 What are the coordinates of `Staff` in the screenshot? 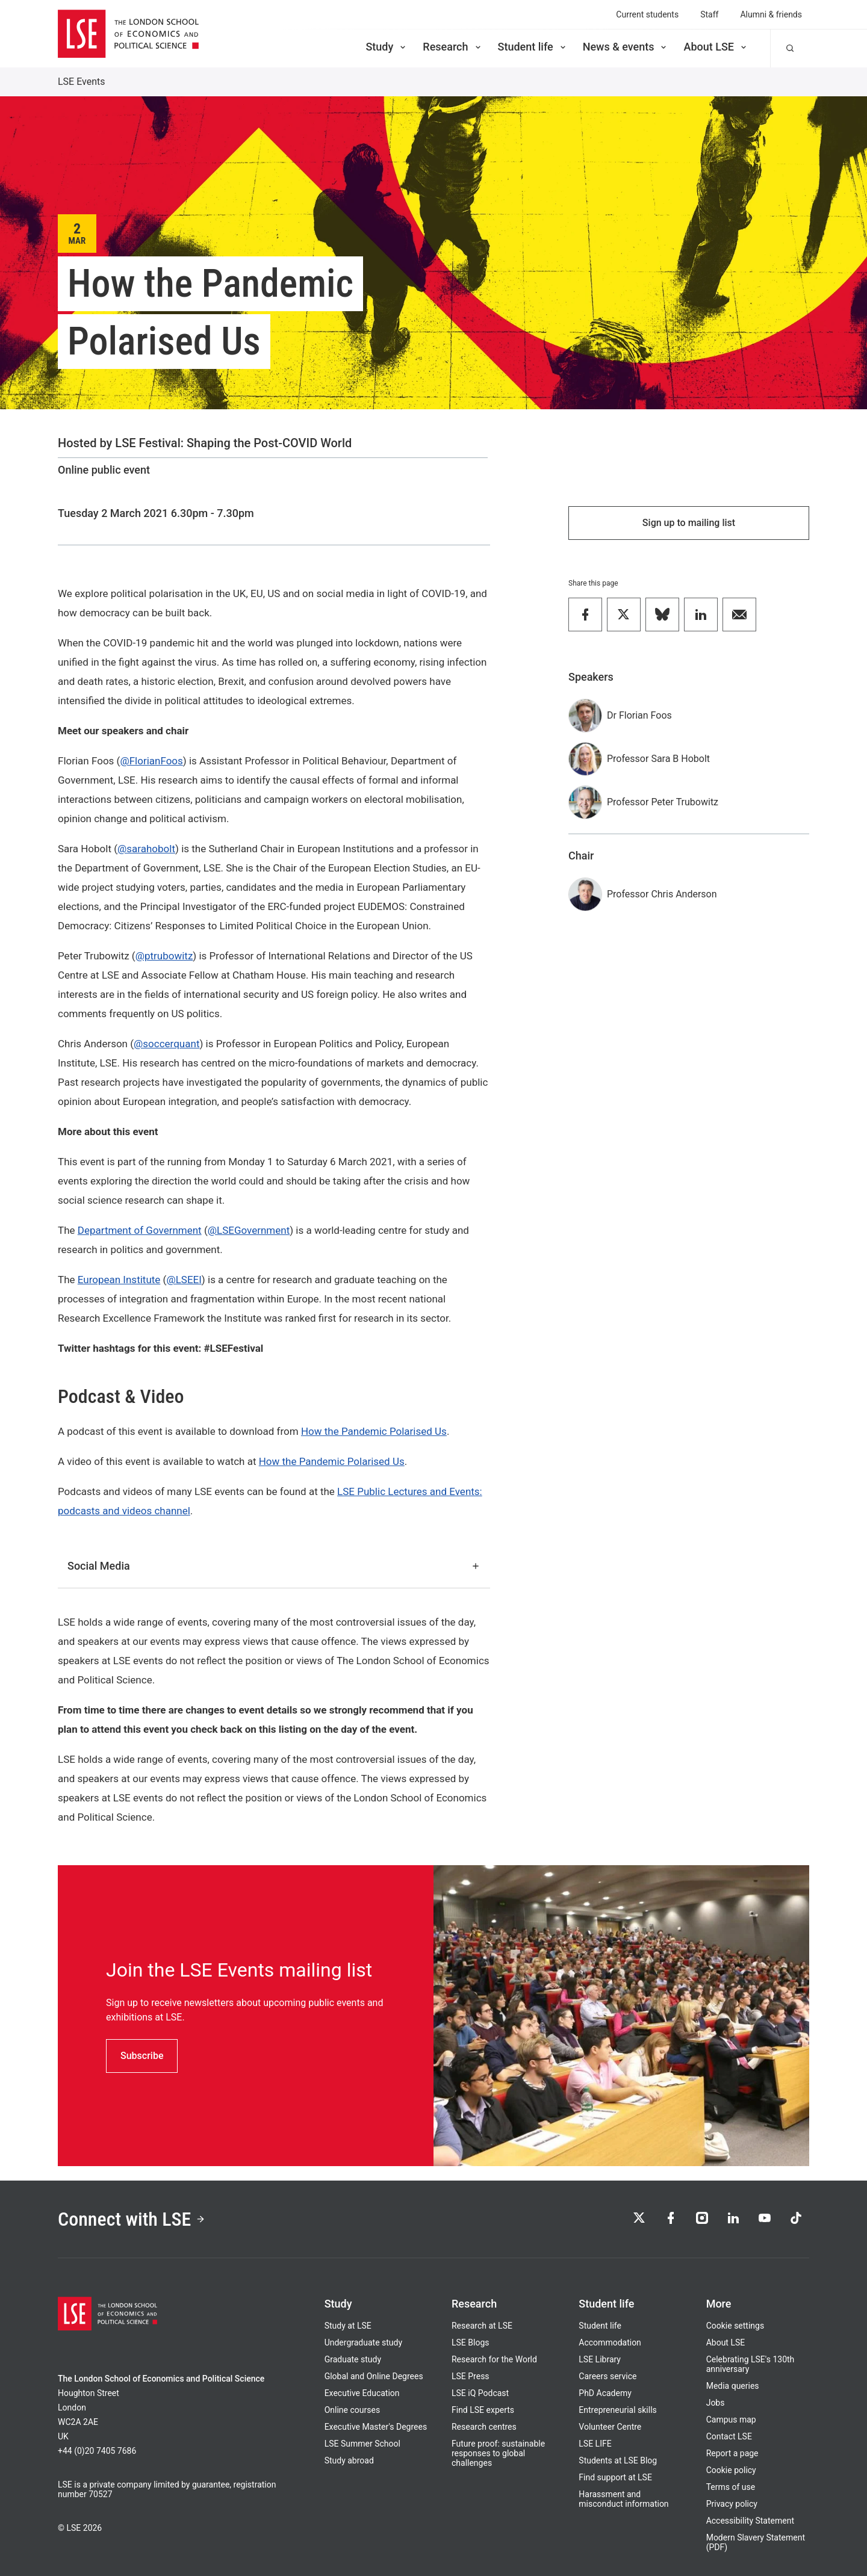 It's located at (709, 14).